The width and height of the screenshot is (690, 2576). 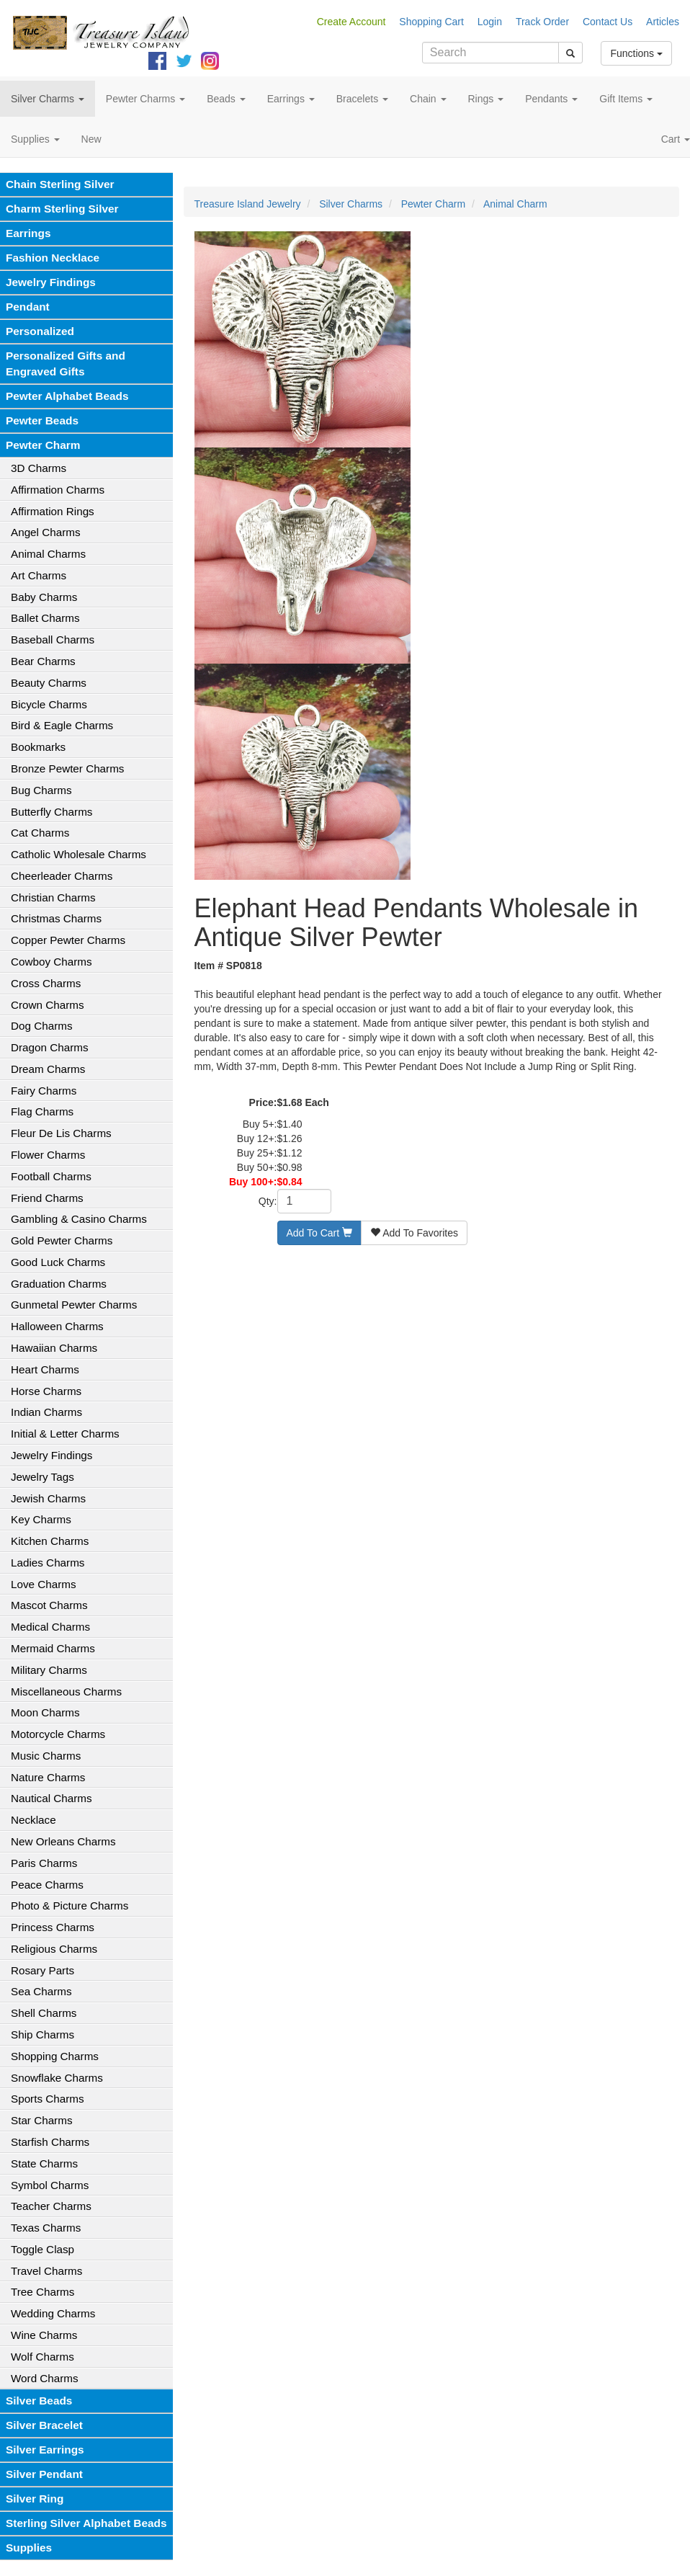 I want to click on Silver Charms [button], so click(x=47, y=98).